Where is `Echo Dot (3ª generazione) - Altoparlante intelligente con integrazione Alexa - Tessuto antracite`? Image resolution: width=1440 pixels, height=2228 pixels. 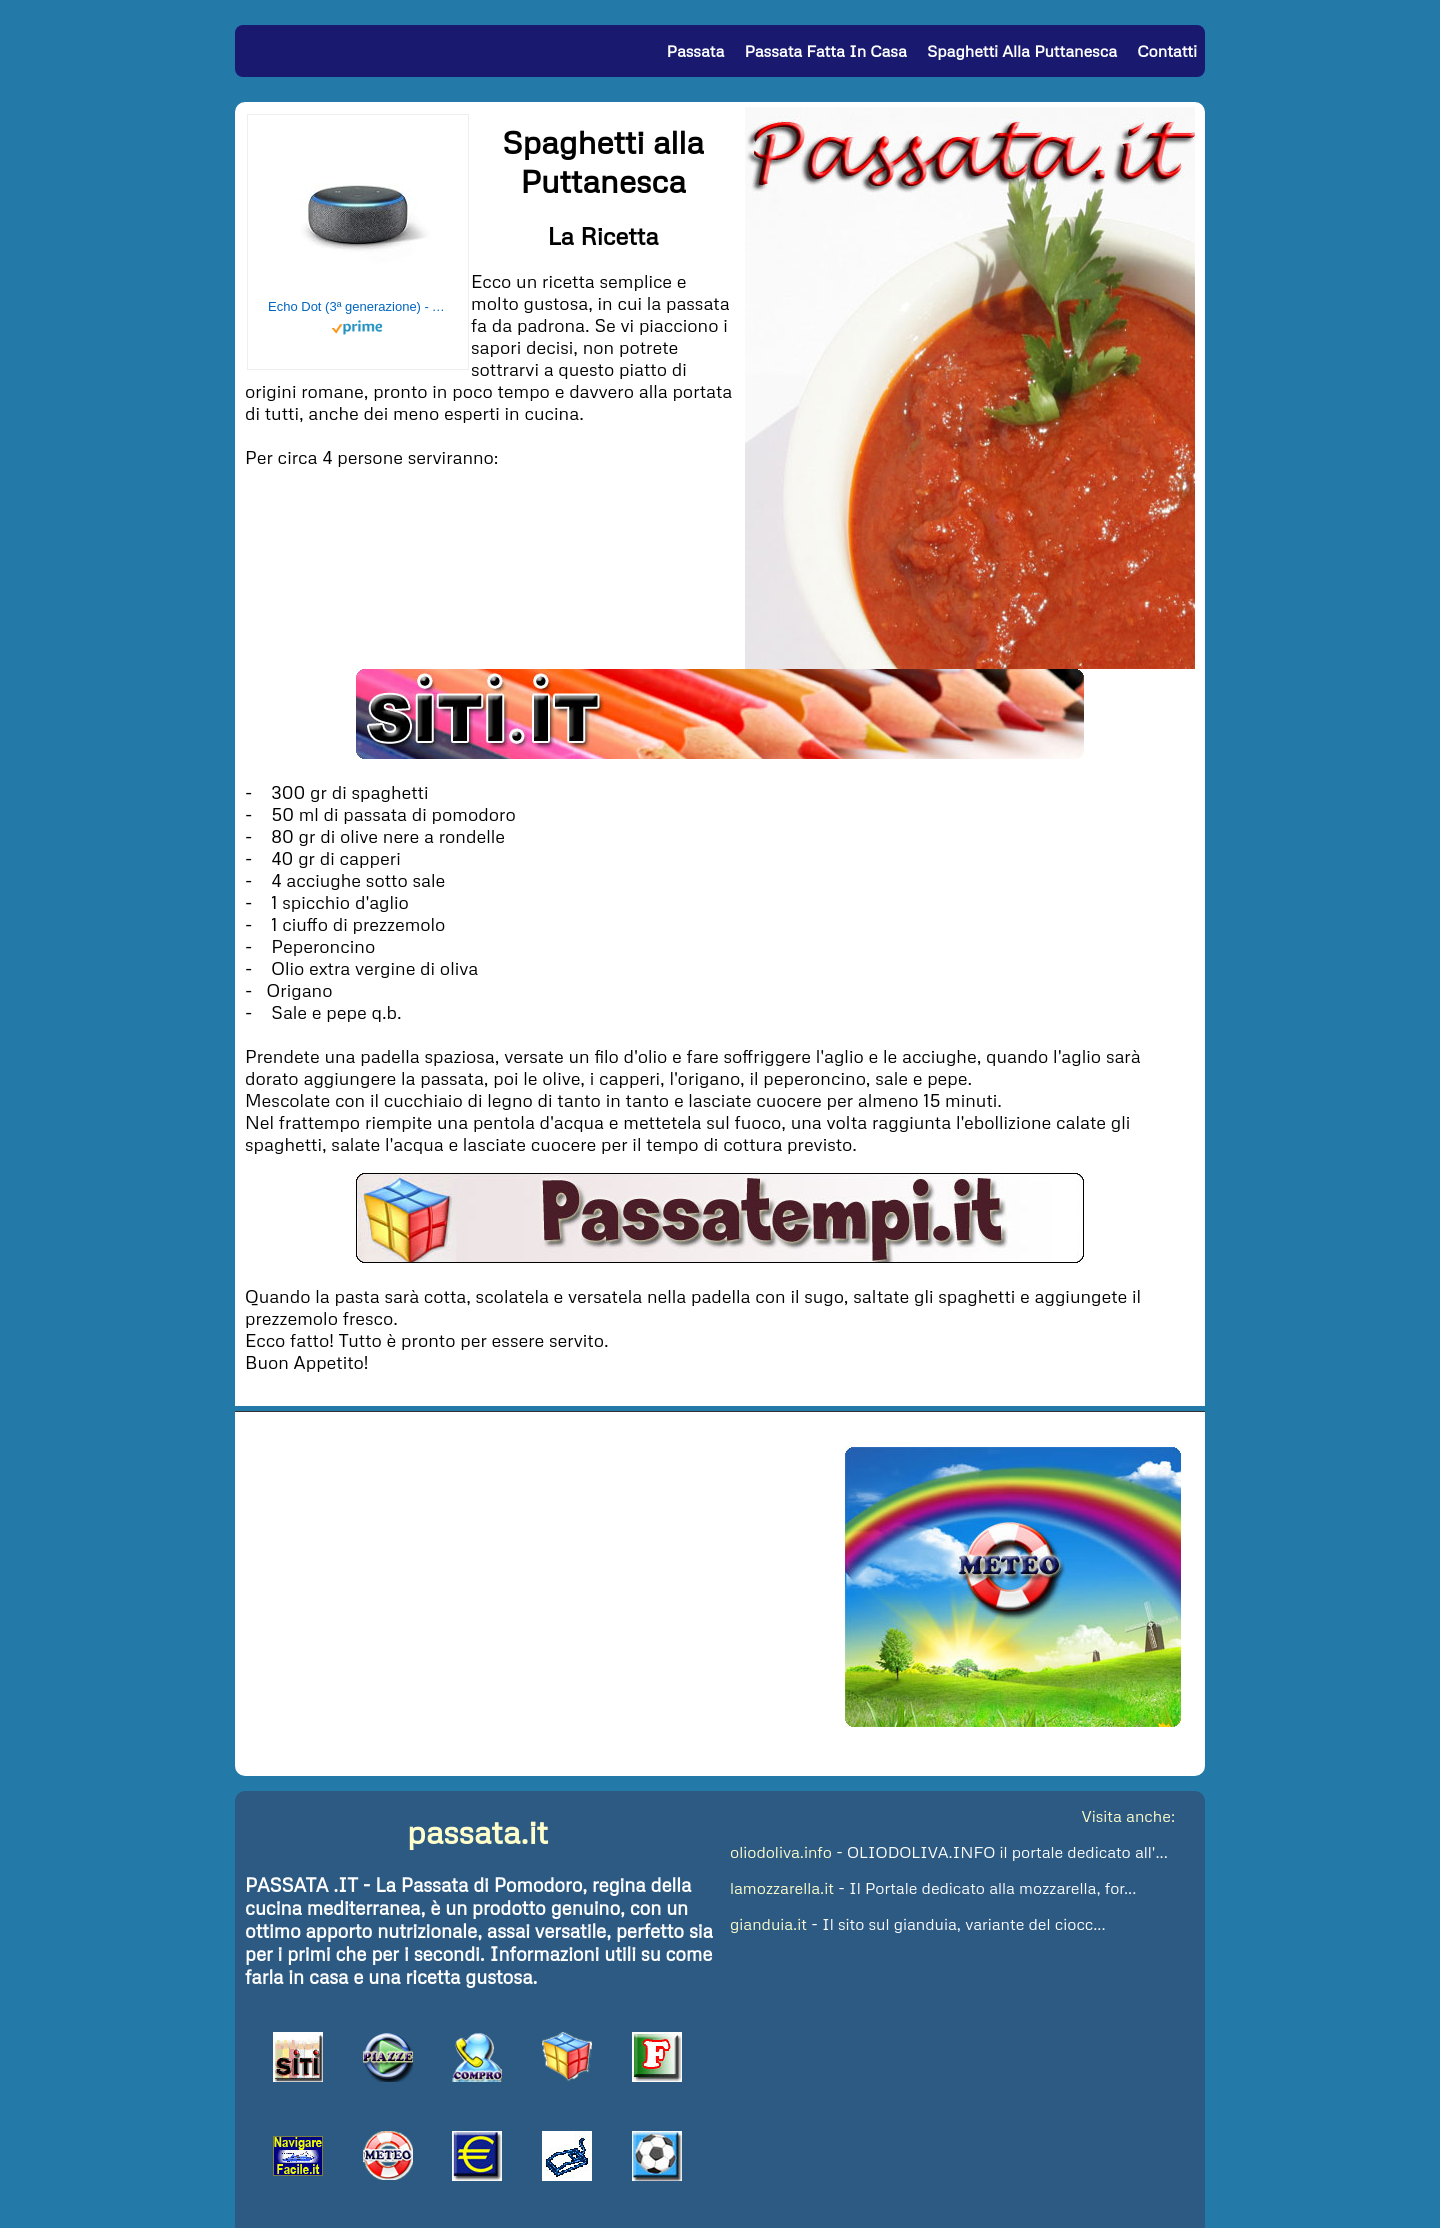 Echo Dot (3ª generazione) - Altoparlante intelligente con integrazione Alexa - Tessuto antracite is located at coordinates (358, 306).